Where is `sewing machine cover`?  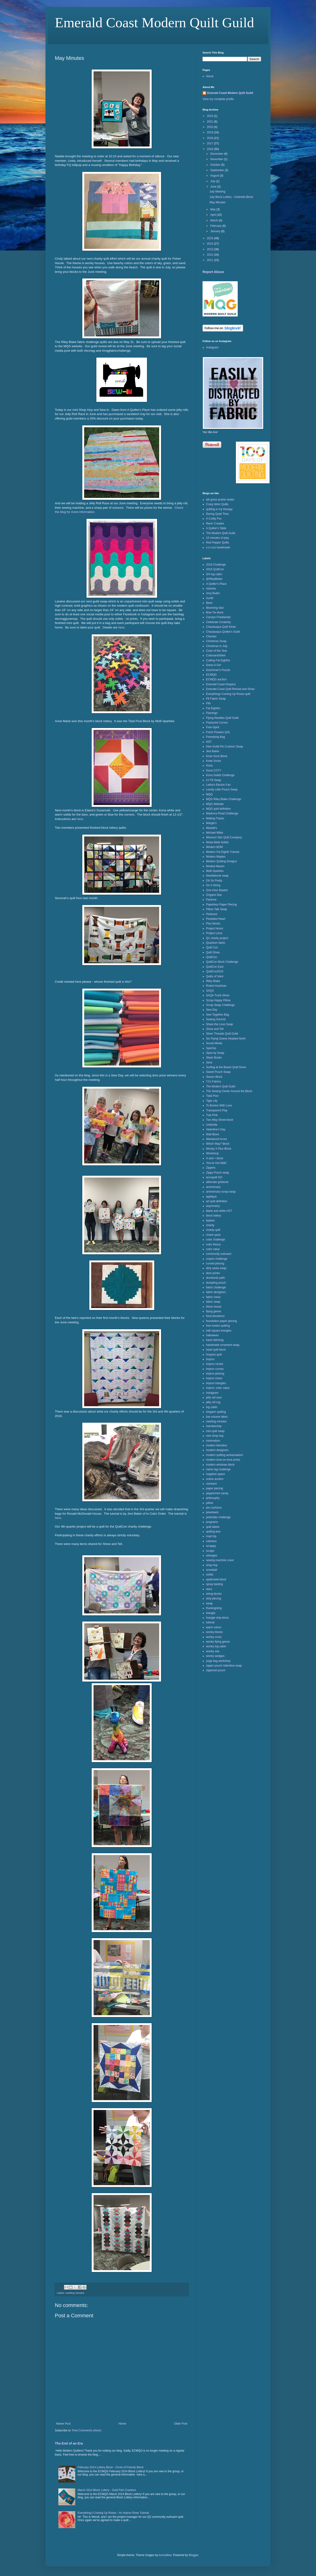 sewing machine cover is located at coordinates (220, 1560).